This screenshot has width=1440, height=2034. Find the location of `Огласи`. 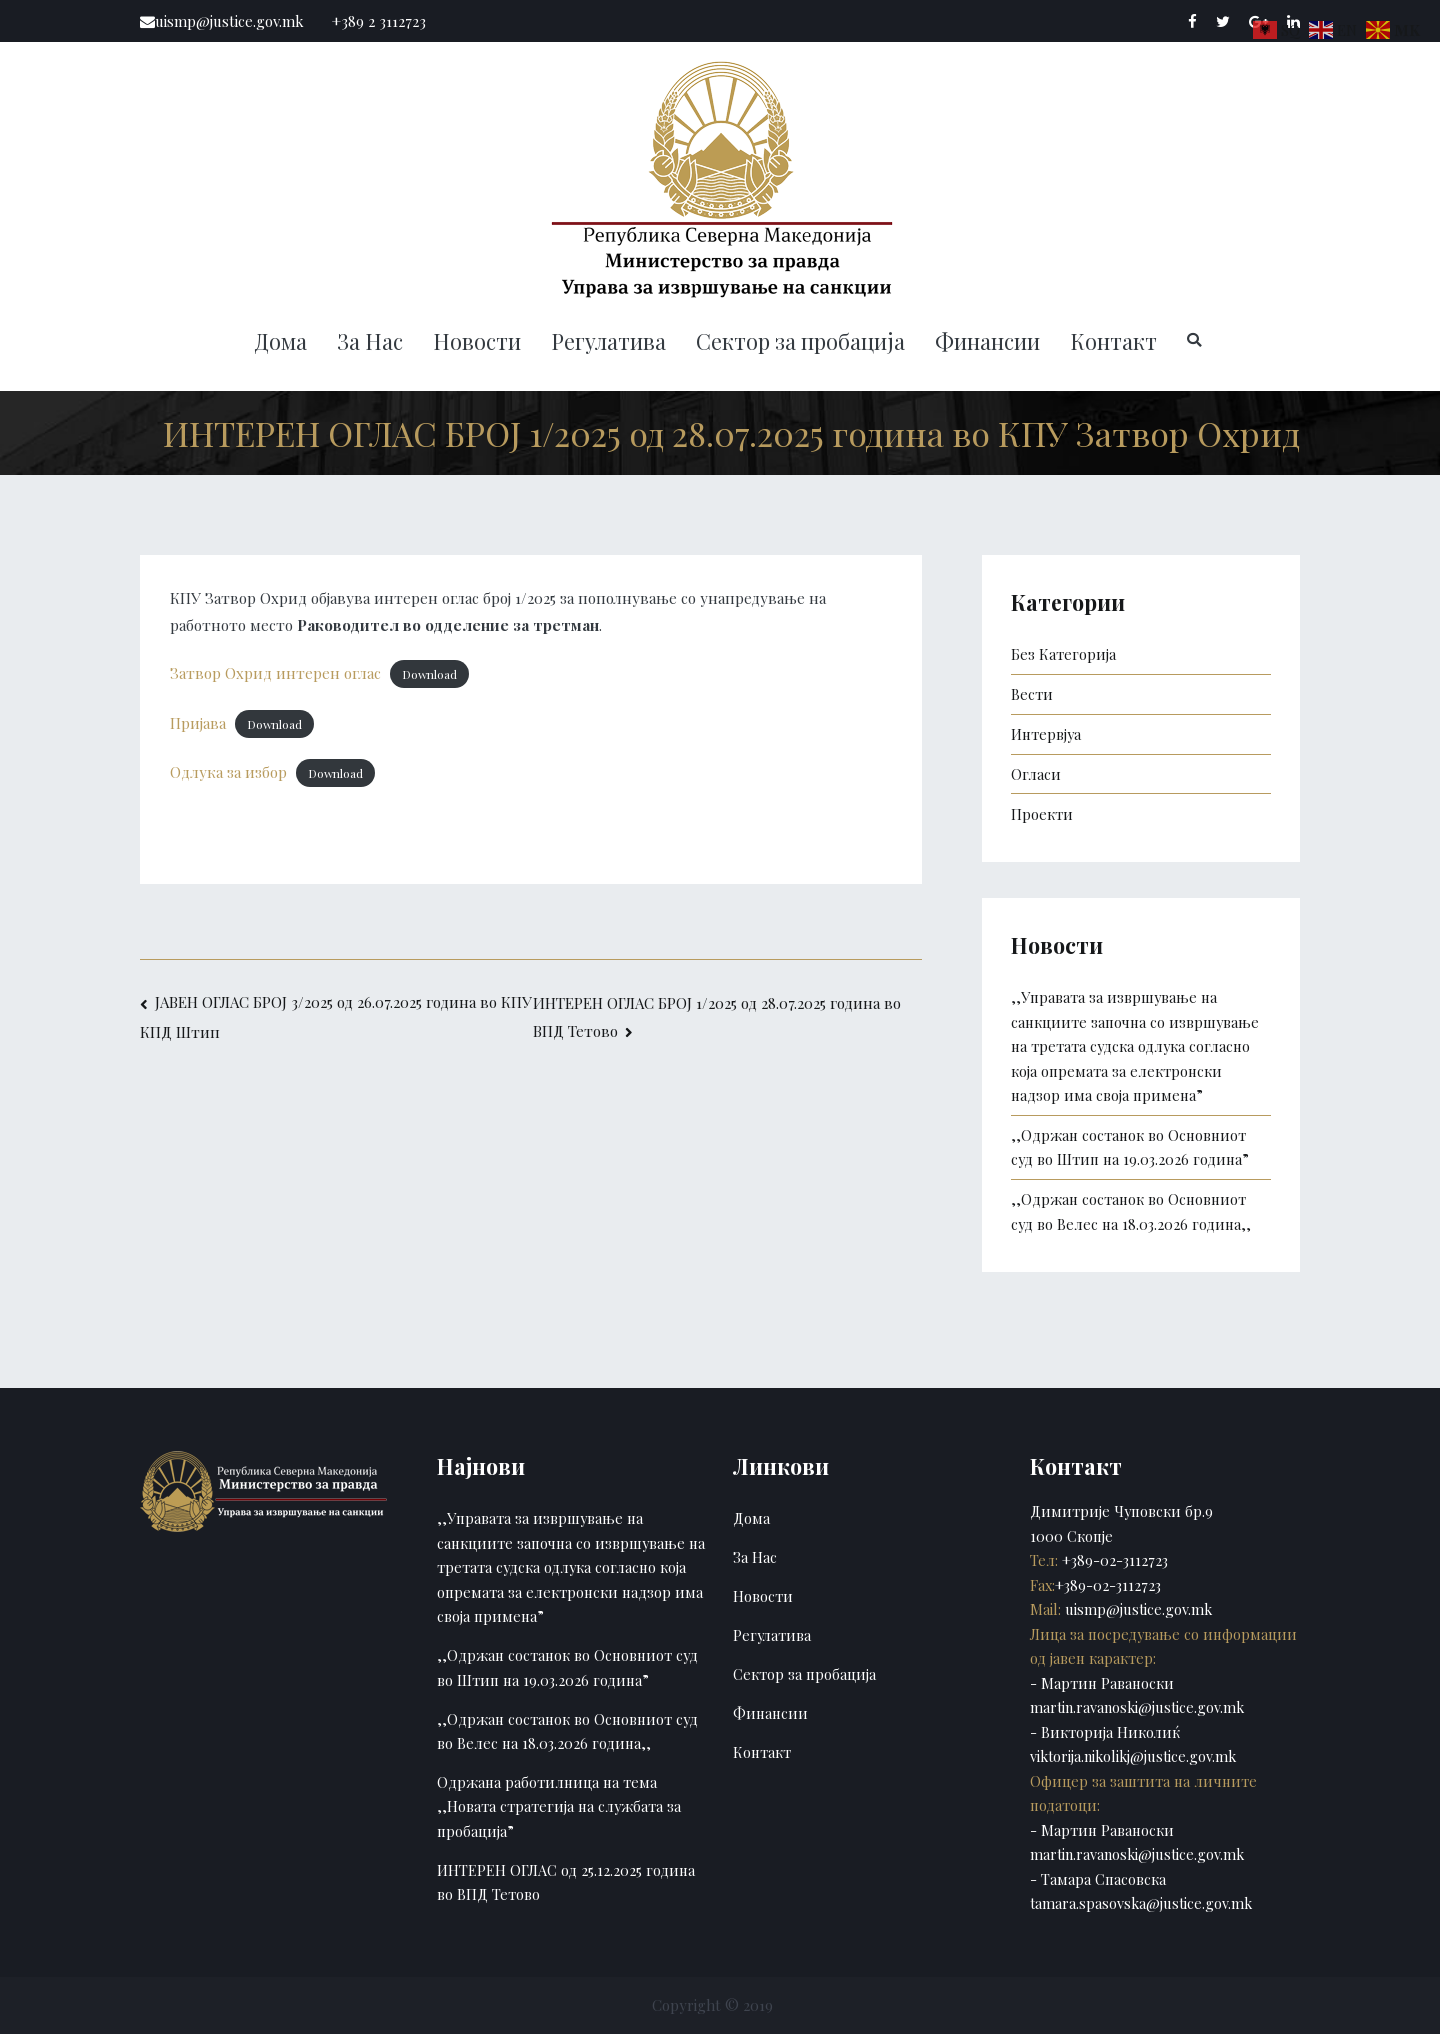

Огласи is located at coordinates (1036, 774).